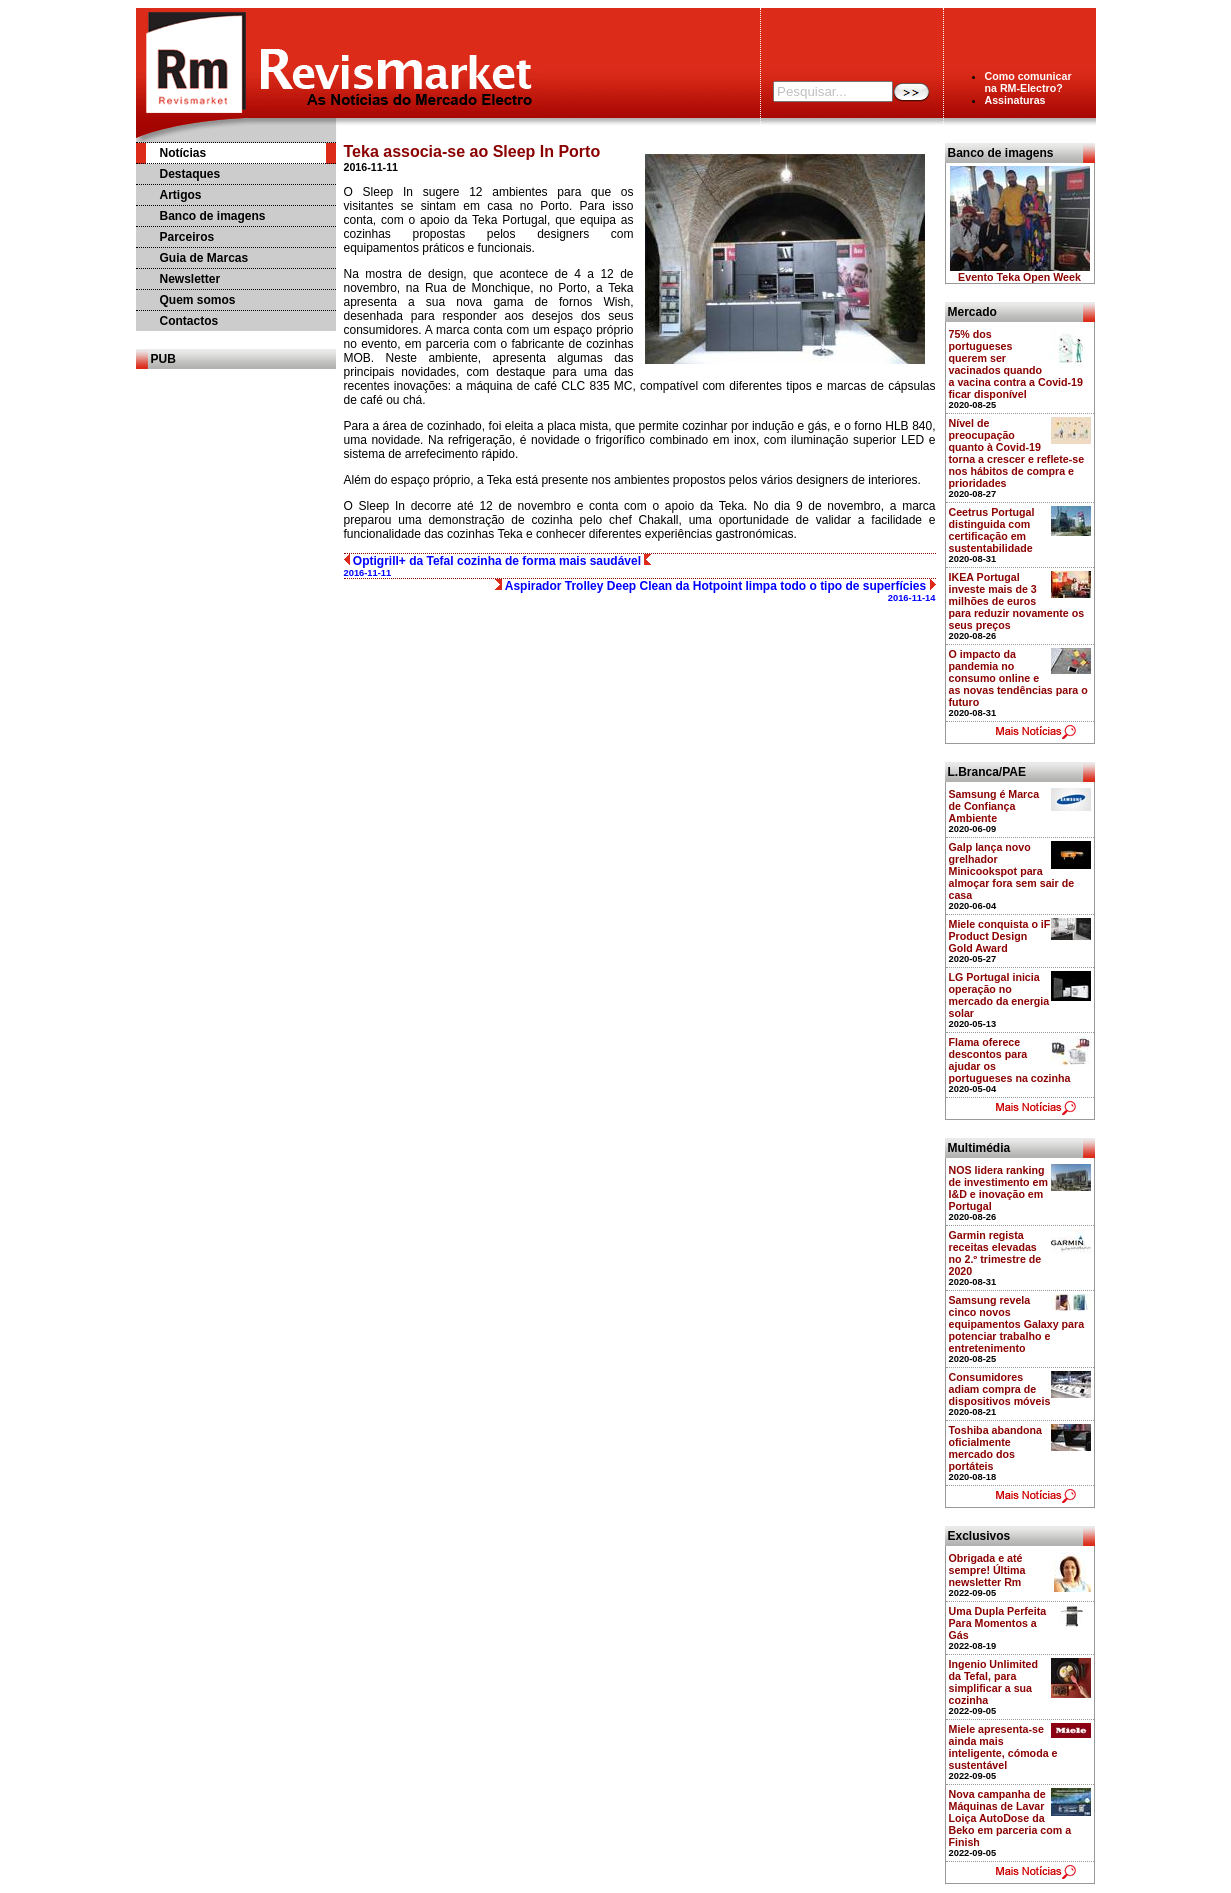 This screenshot has height=1893, width=1231. I want to click on Banco de imagens, so click(213, 216).